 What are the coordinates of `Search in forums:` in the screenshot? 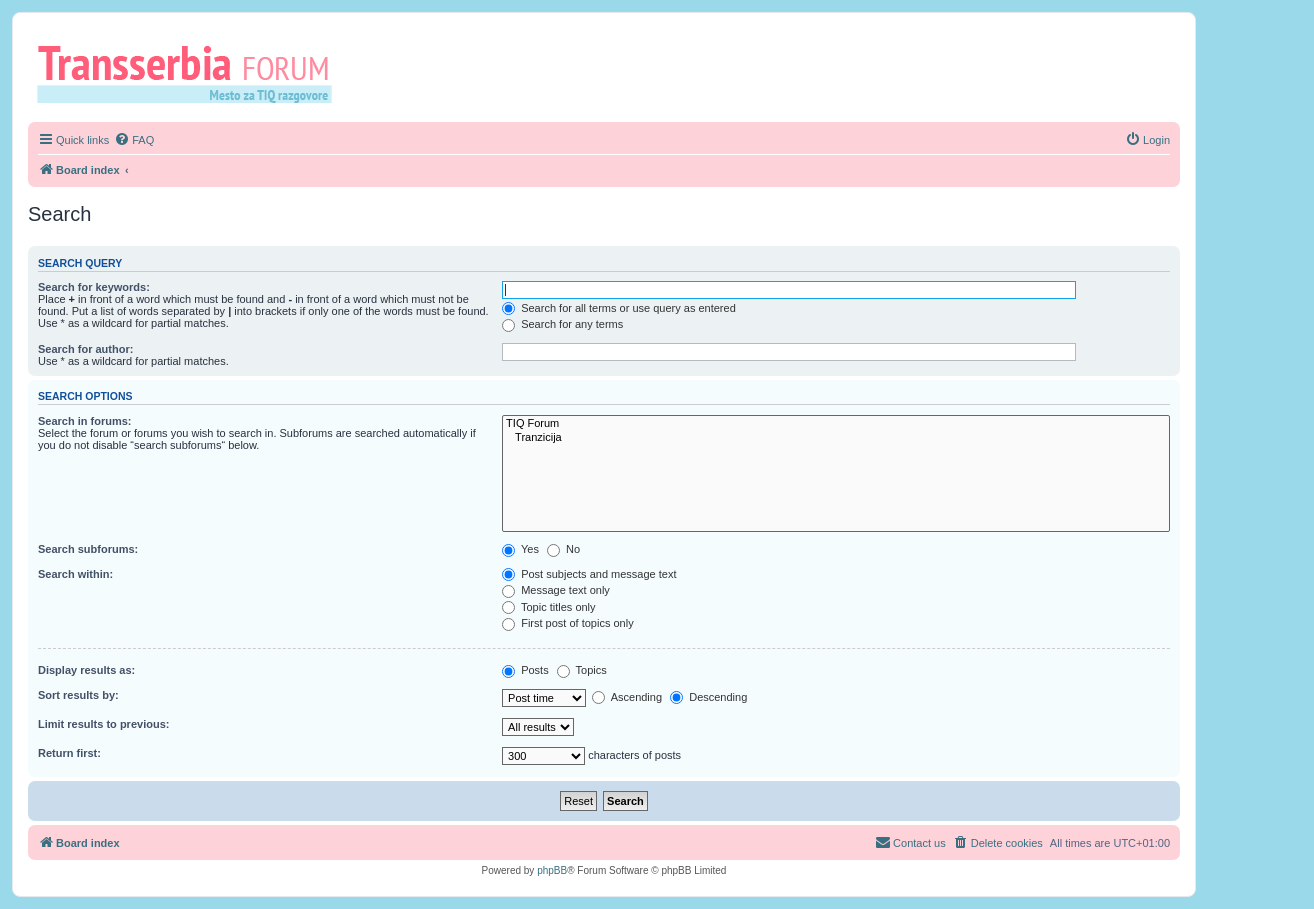 It's located at (85, 421).